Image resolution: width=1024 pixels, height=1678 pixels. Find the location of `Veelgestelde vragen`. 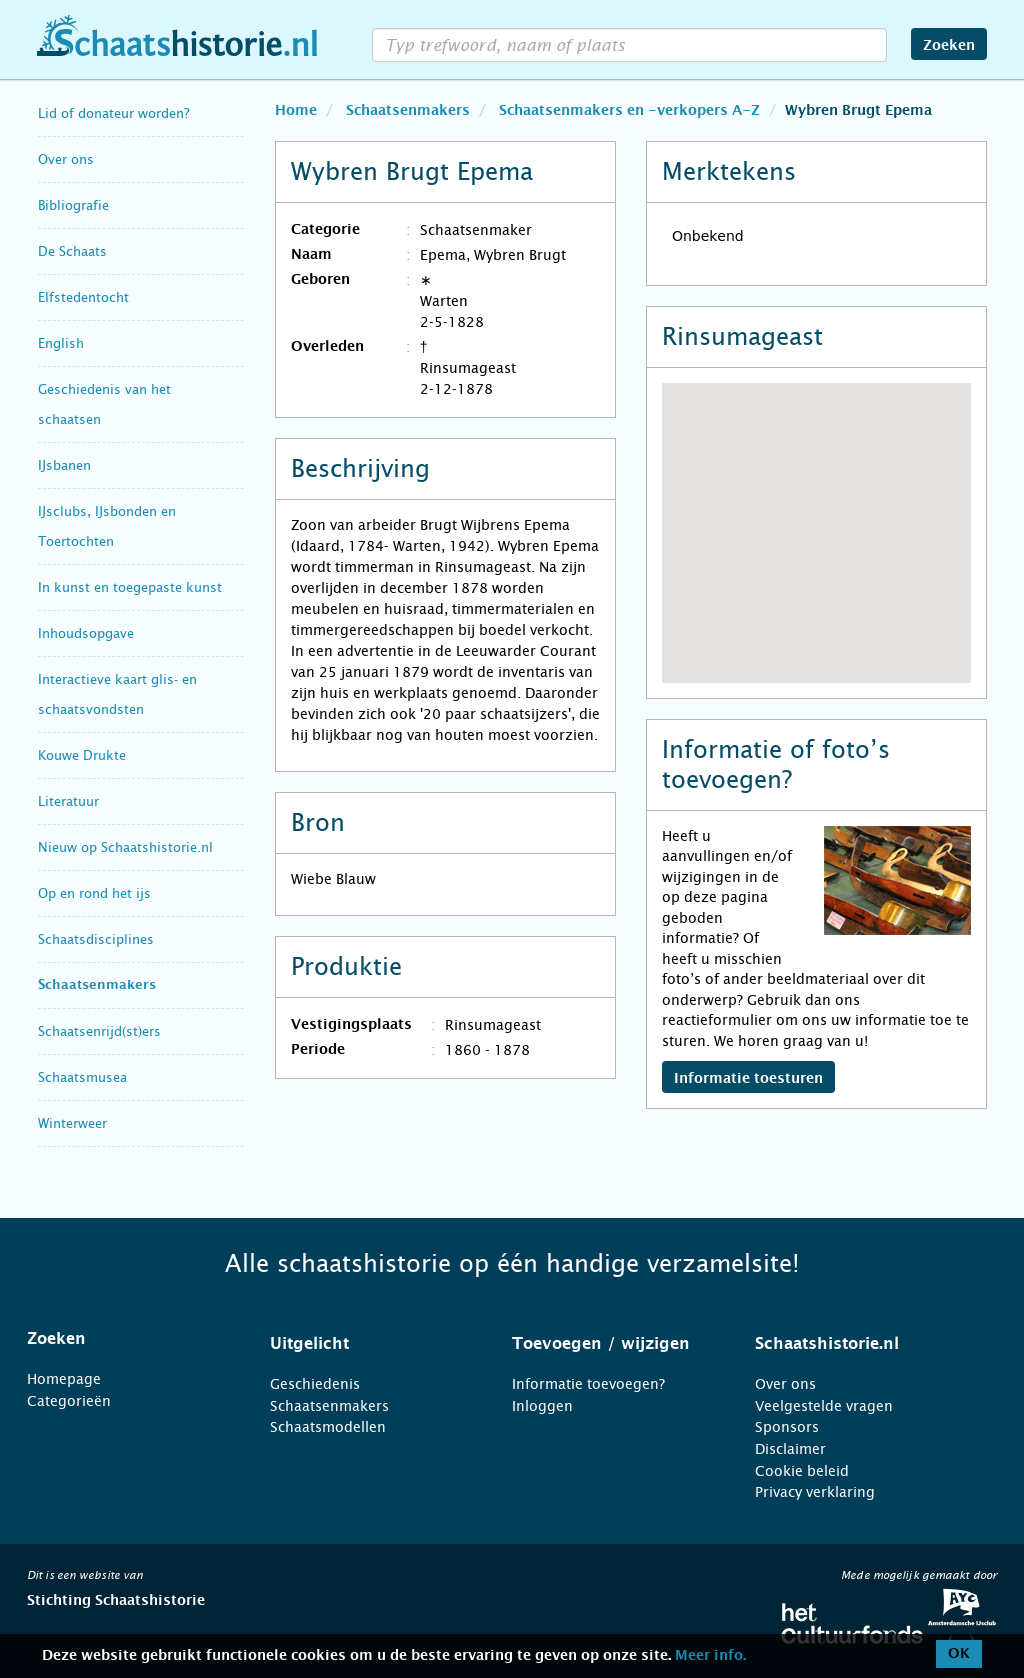

Veelgestelde vragen is located at coordinates (824, 1406).